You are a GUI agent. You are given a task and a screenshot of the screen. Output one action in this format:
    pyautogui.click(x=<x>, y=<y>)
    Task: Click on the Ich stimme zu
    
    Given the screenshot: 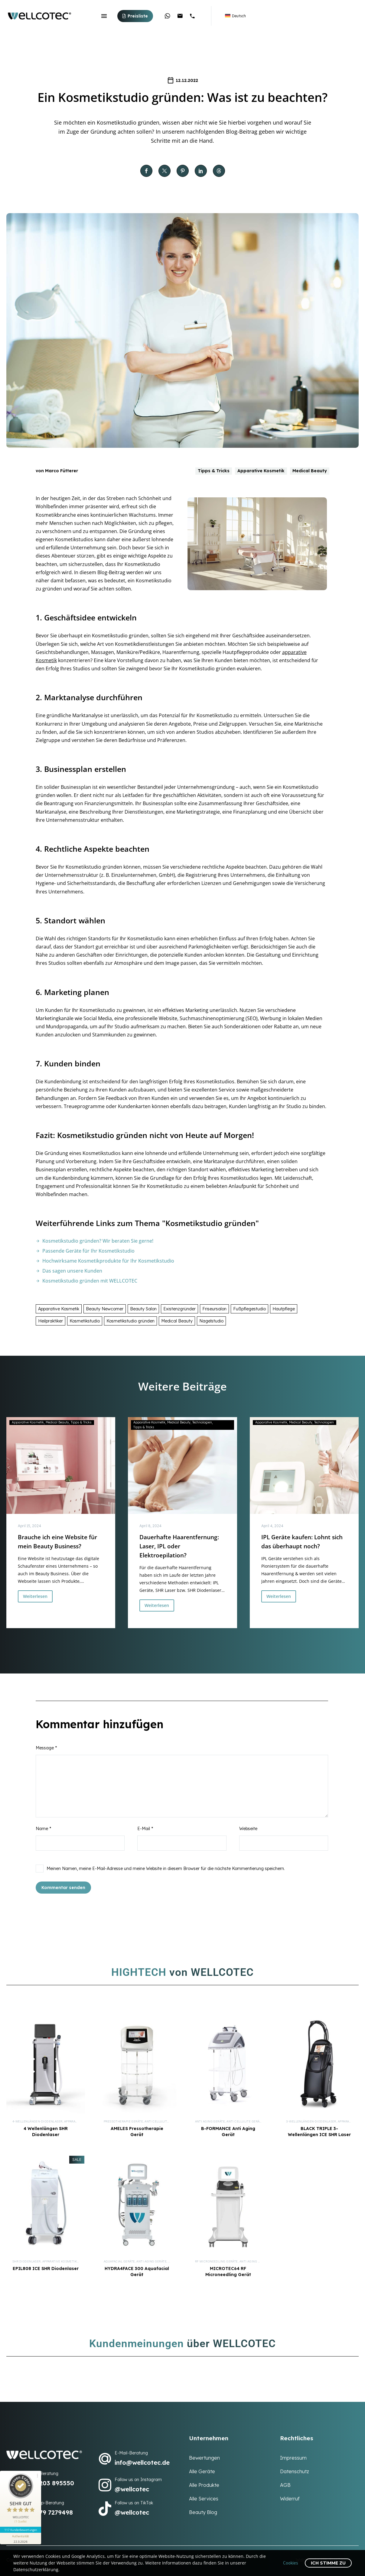 What is the action you would take?
    pyautogui.click(x=328, y=2563)
    